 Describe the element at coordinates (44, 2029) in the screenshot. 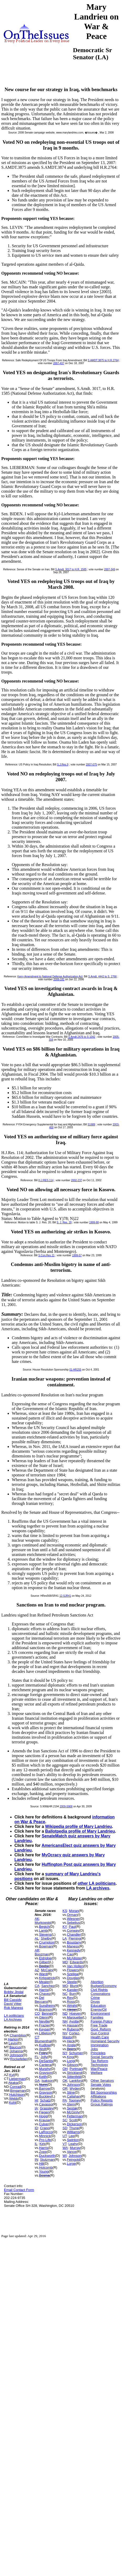

I see `Keyser` at that location.